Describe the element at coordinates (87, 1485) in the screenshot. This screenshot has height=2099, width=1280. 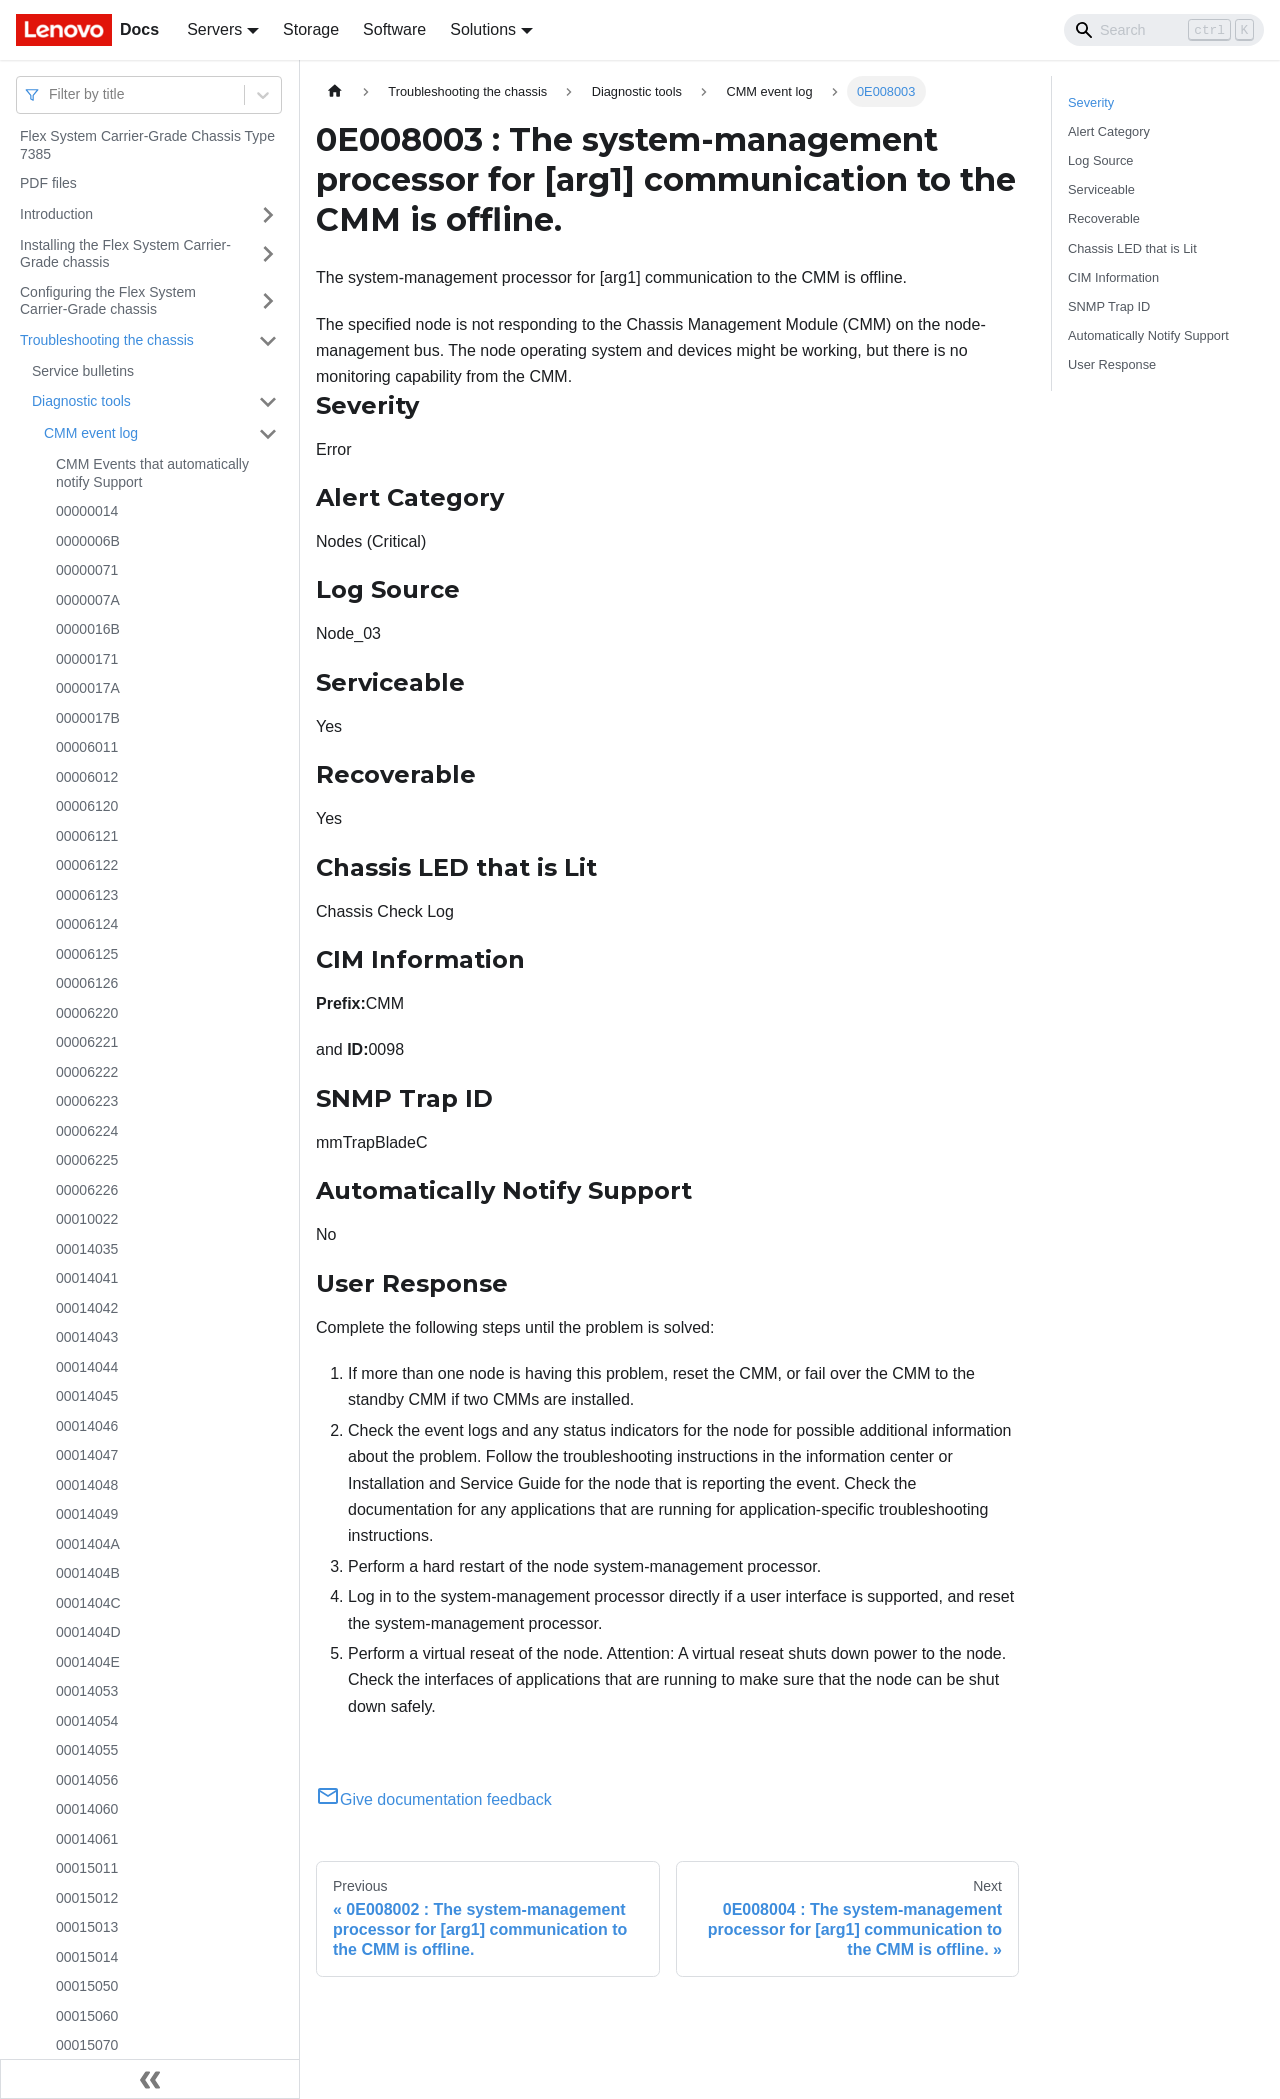
I see `00014048` at that location.